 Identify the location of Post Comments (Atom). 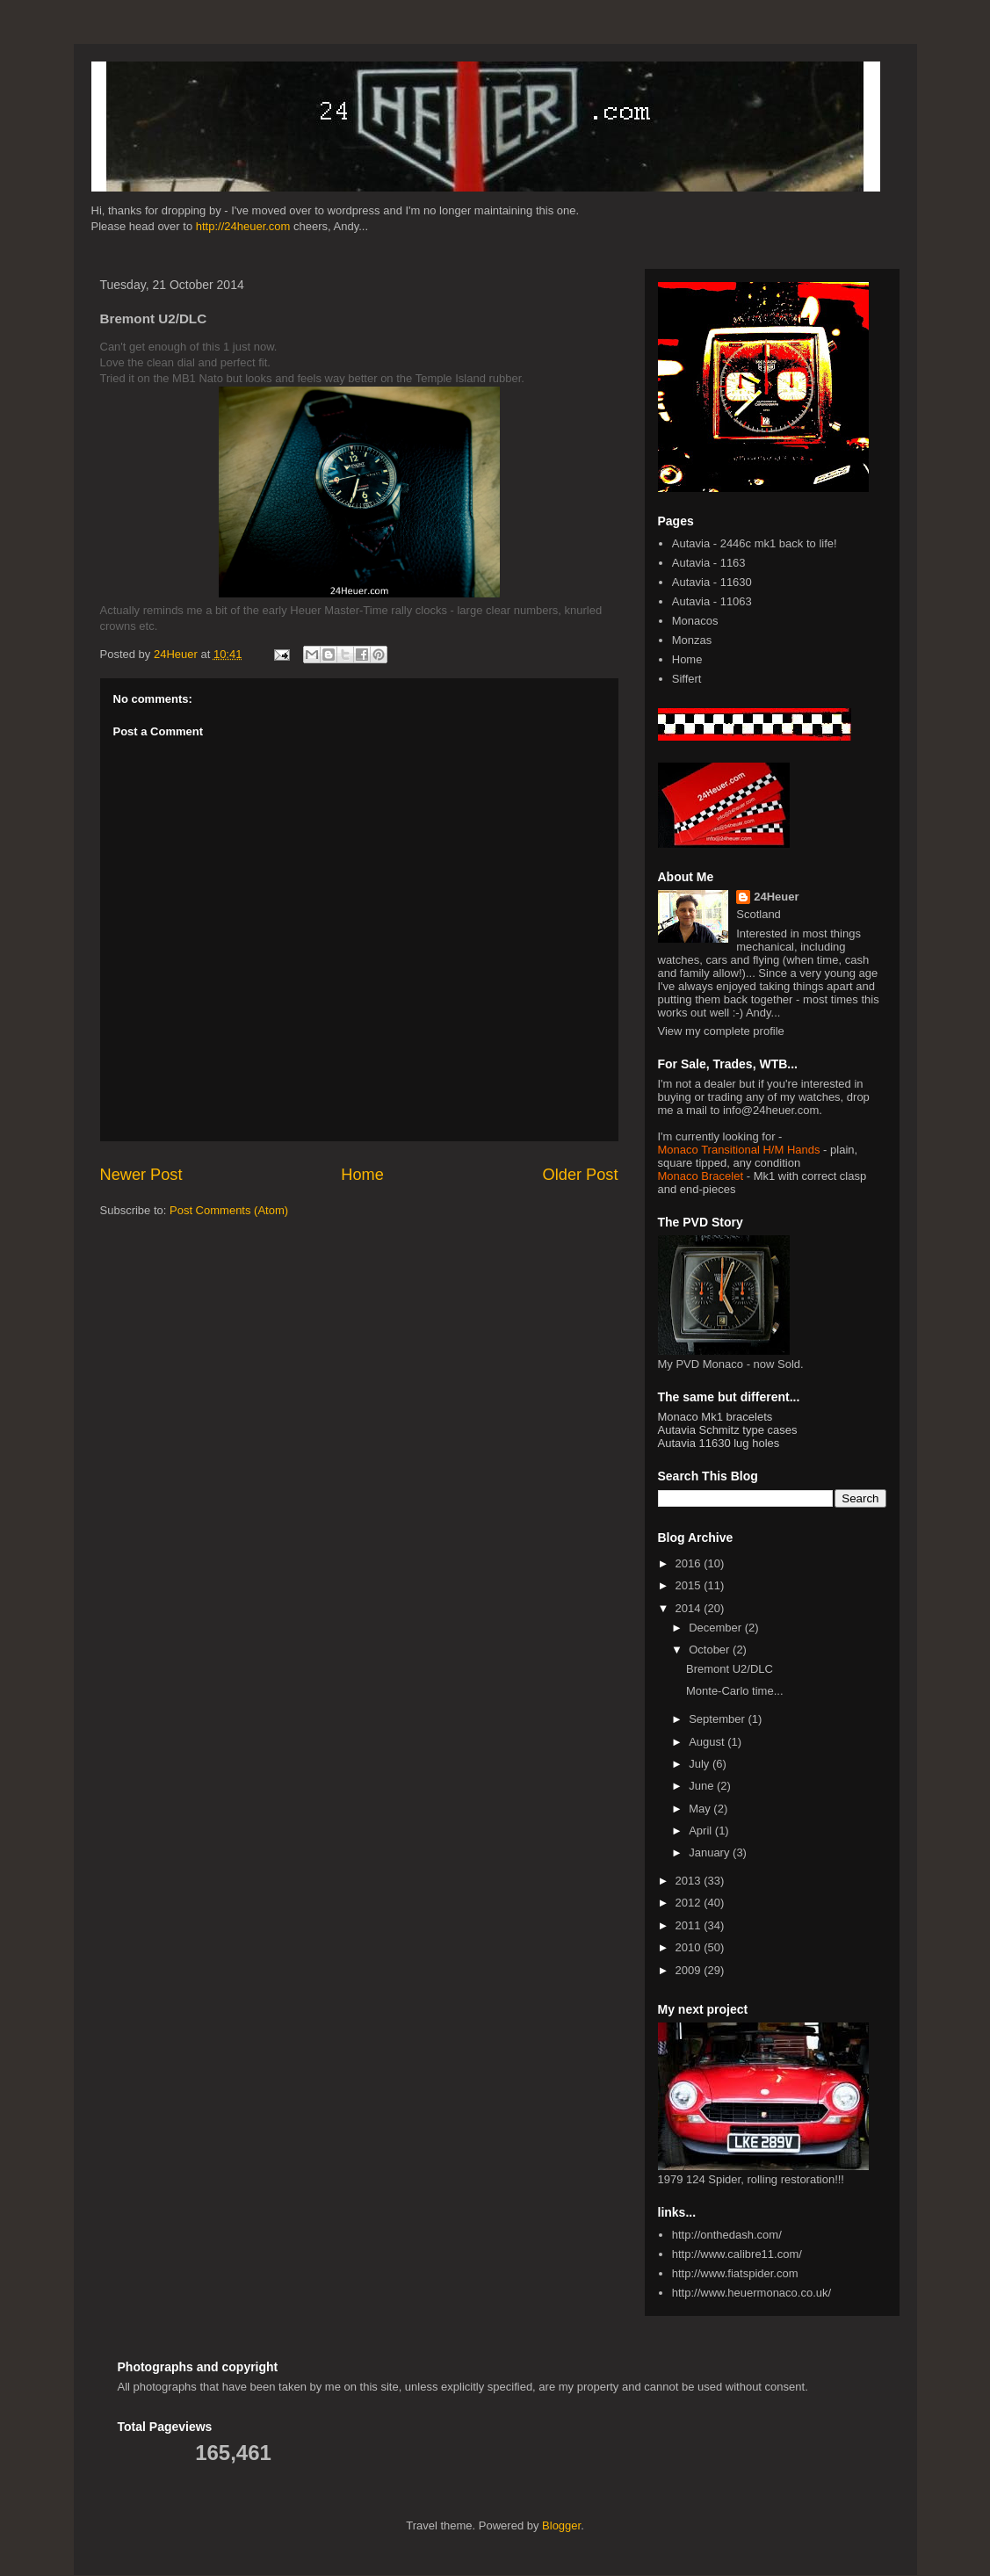
(229, 1210).